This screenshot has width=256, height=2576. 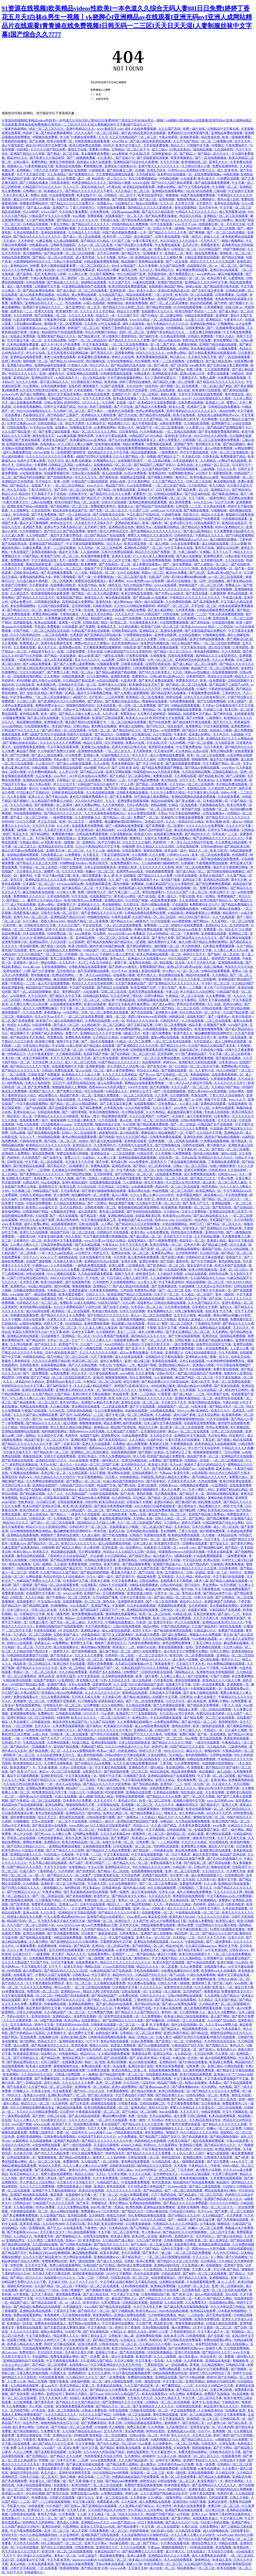 I want to click on 91精品婷婷国产综合久久蝌蚪, so click(x=224, y=1522).